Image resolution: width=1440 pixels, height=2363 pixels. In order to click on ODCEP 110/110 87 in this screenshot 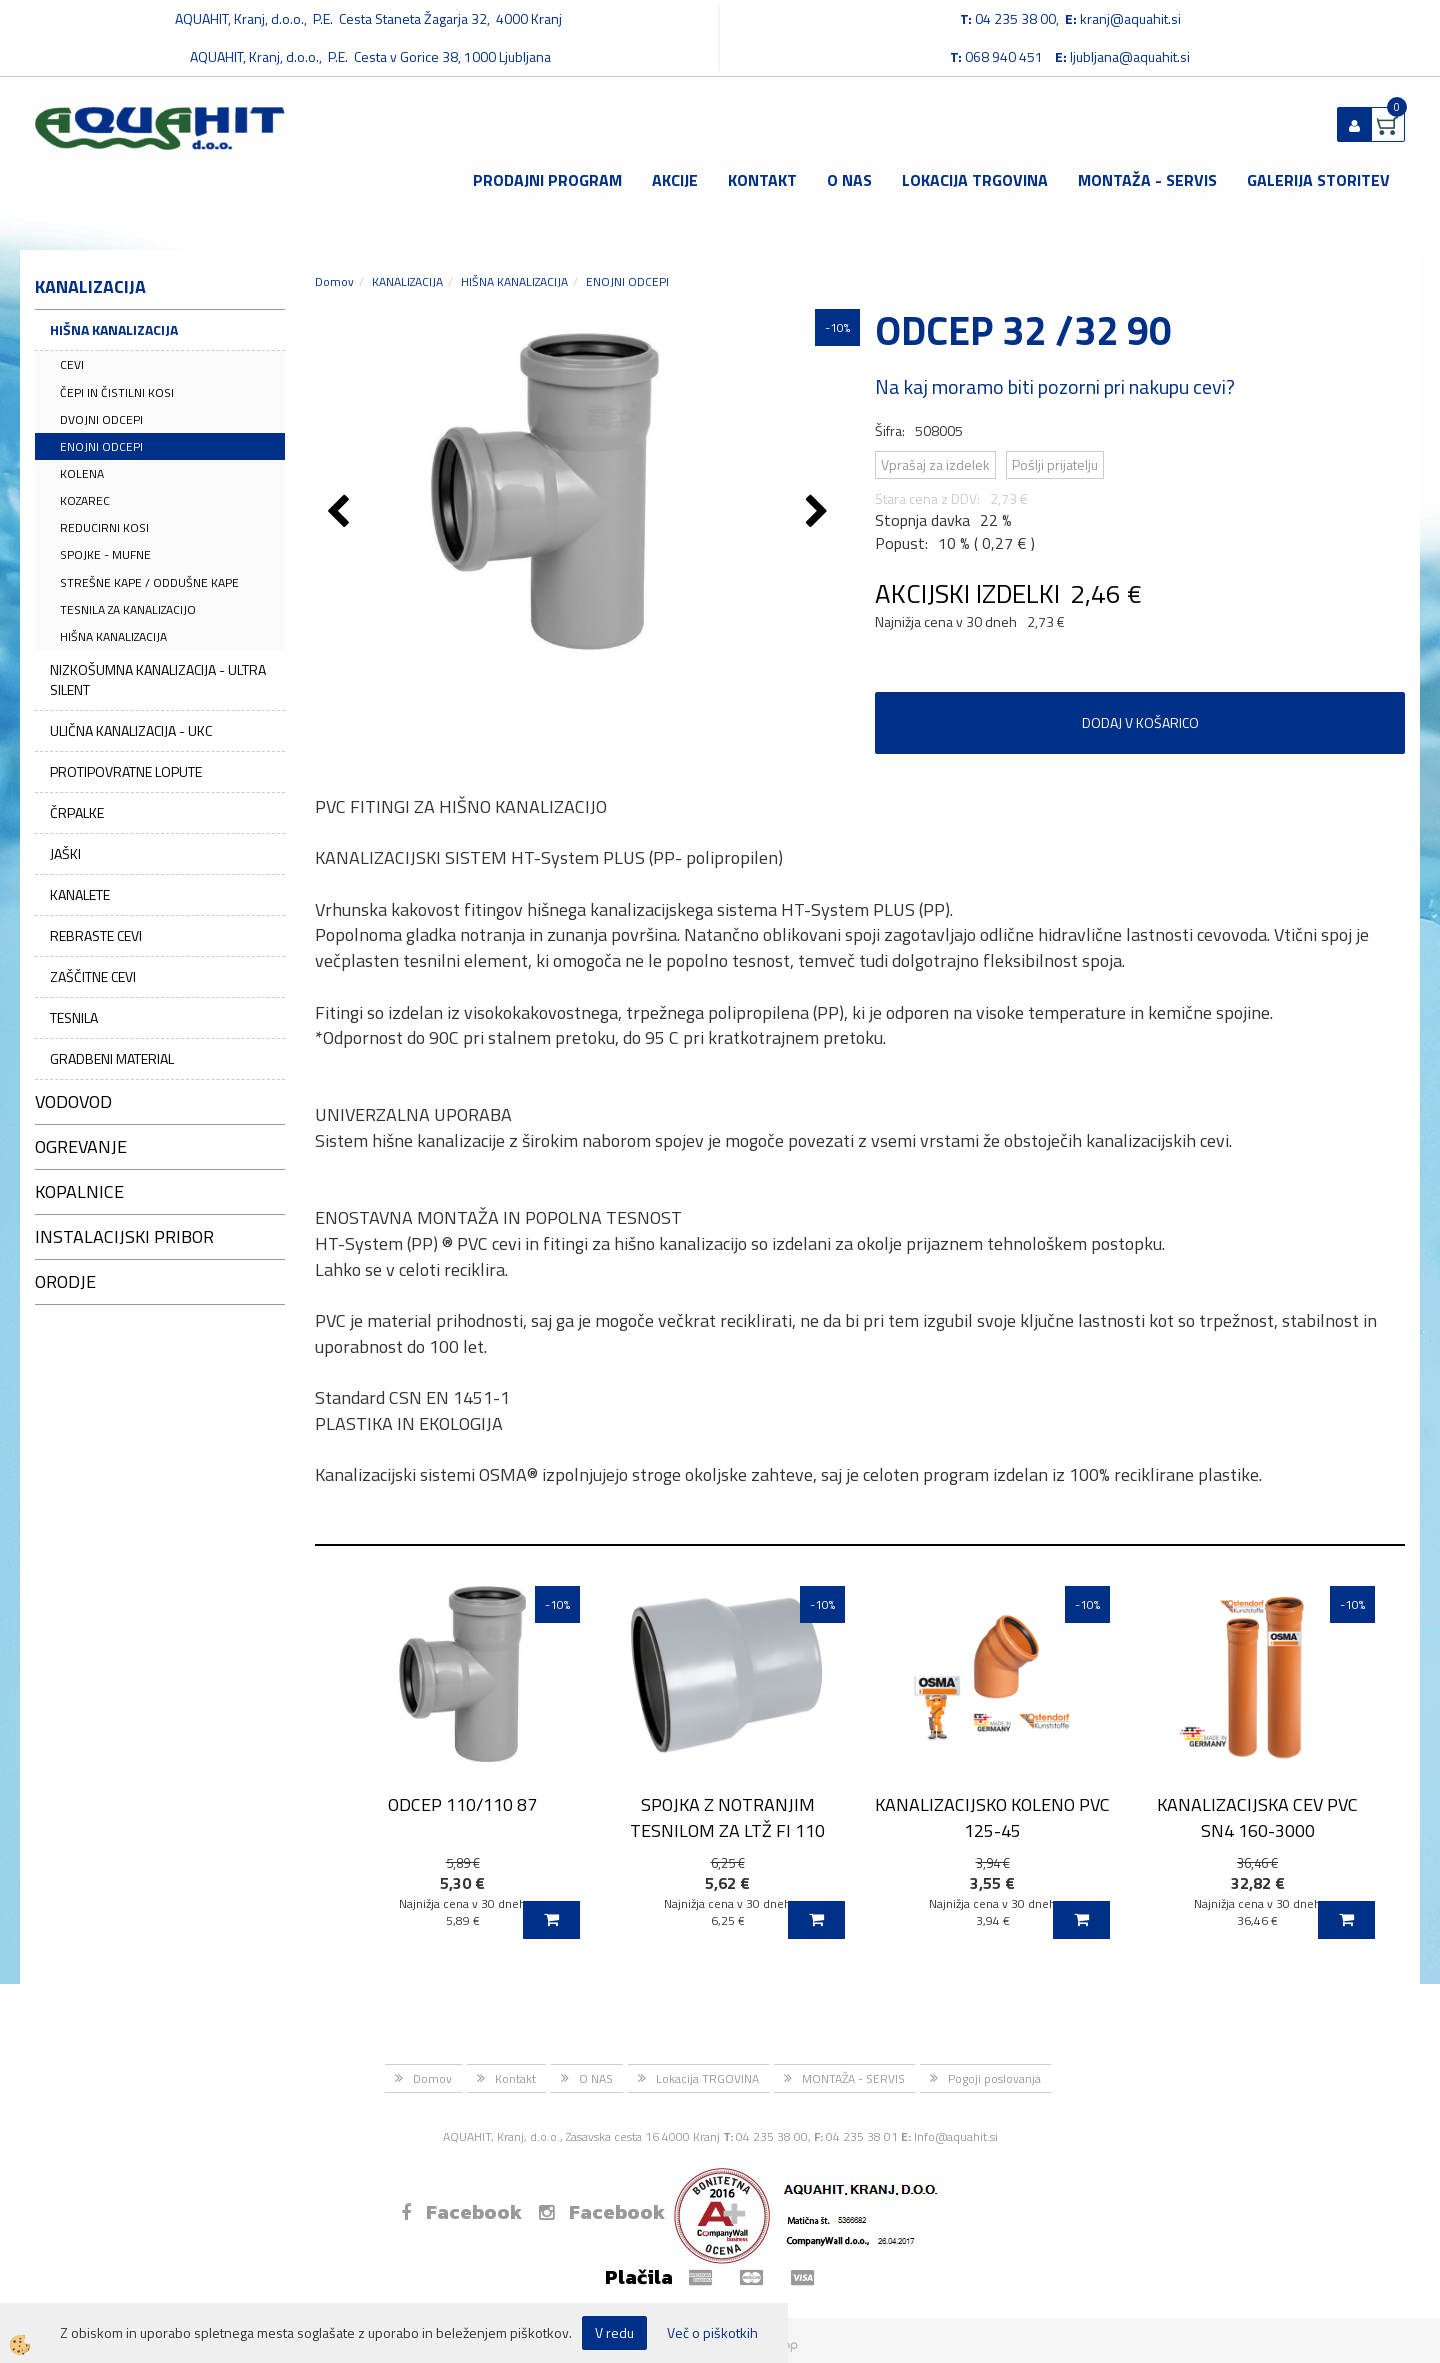, I will do `click(462, 1804)`.